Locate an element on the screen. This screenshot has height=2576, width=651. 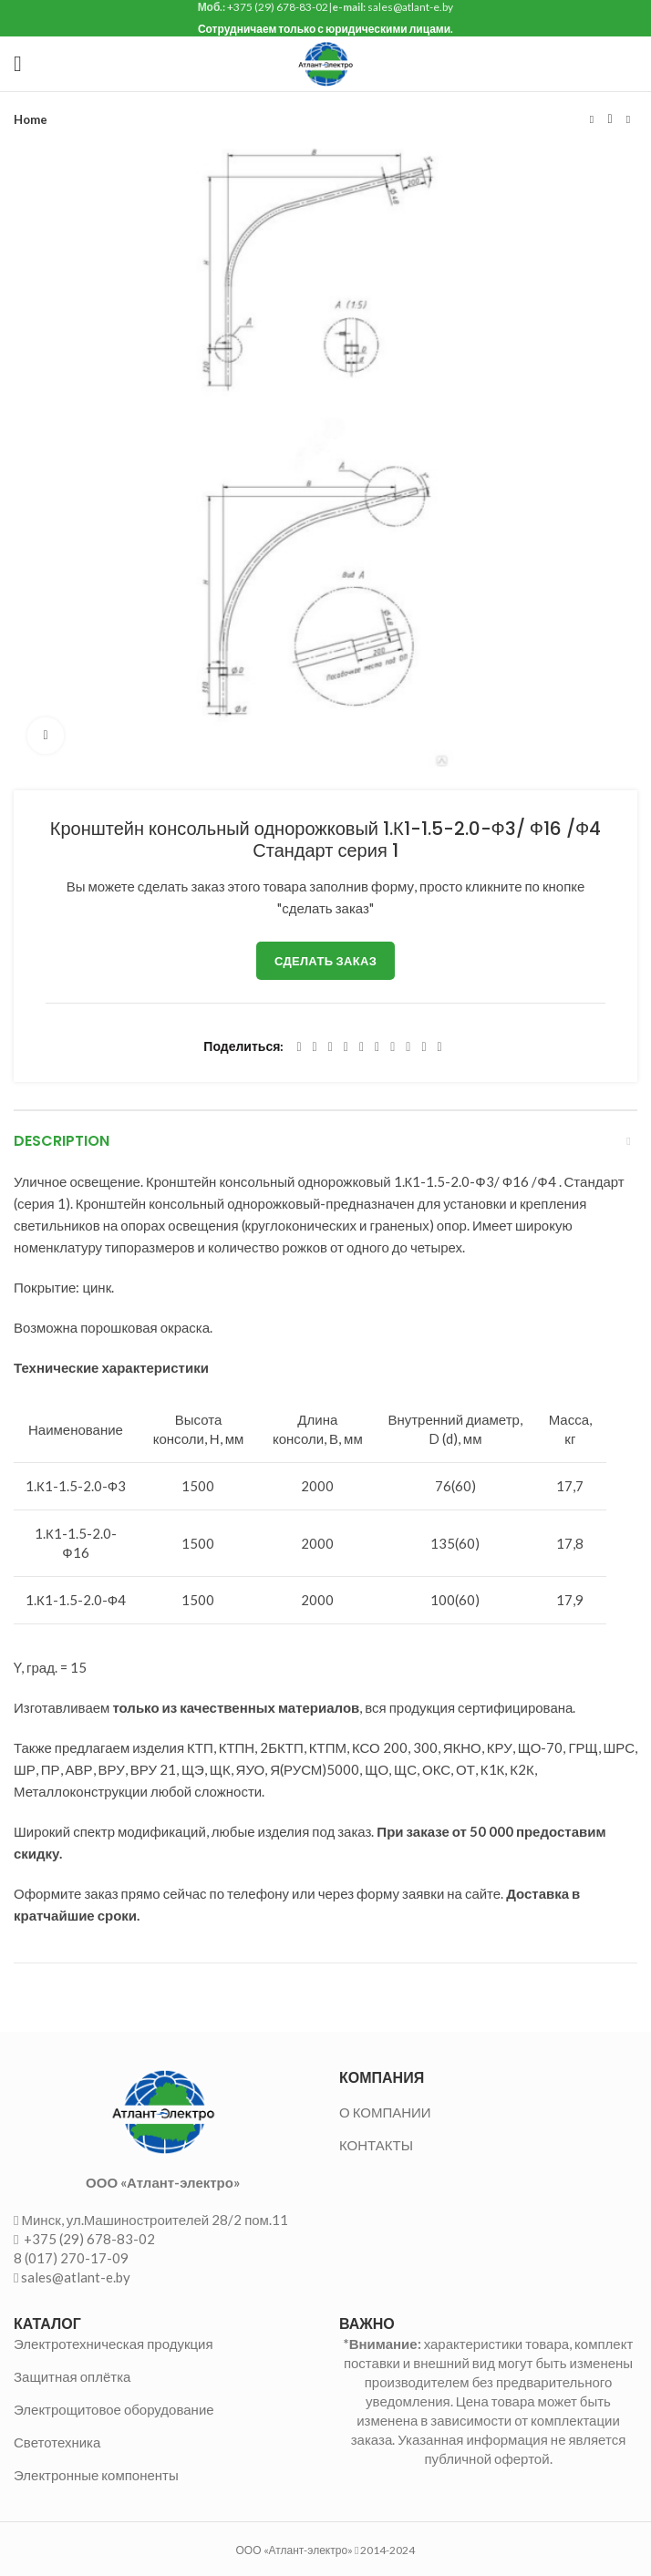
[VK social link] is located at coordinates (408, 1047).